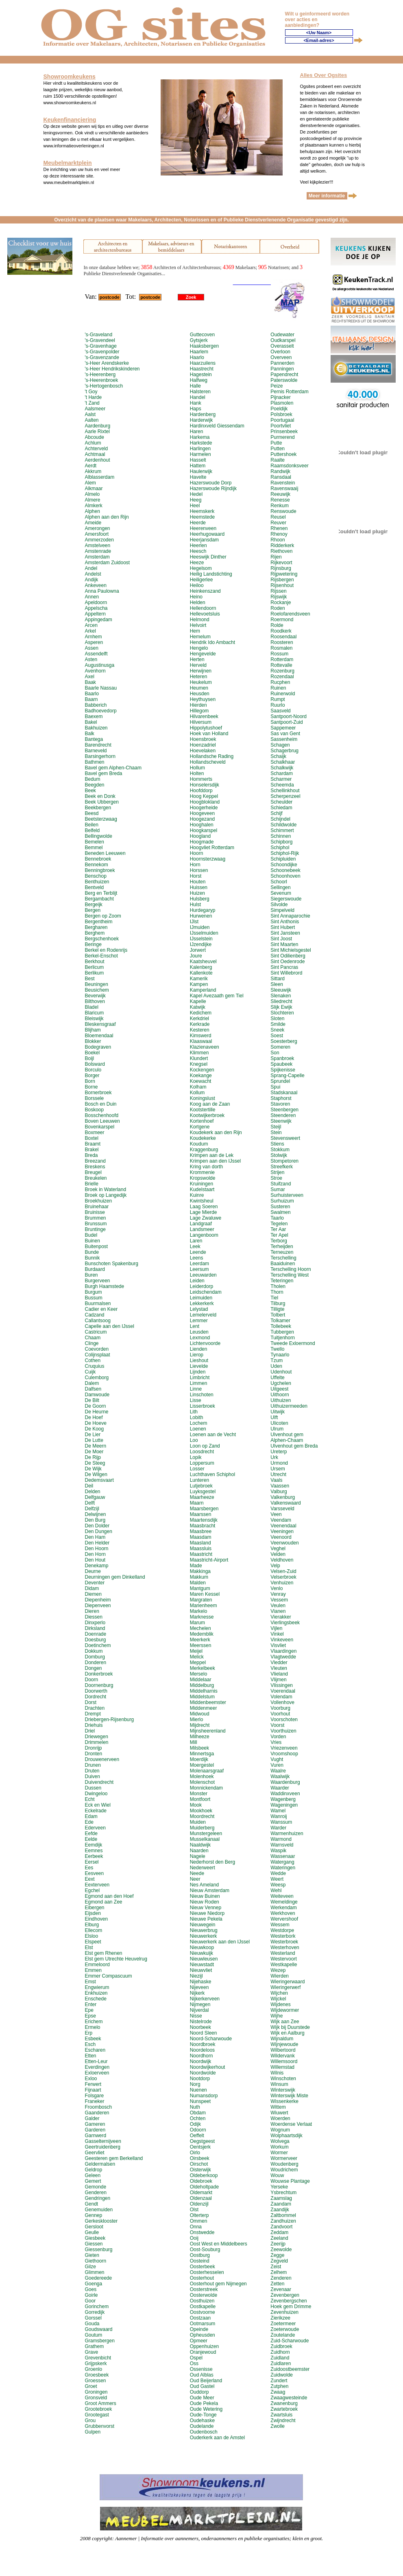  What do you see at coordinates (97, 2113) in the screenshot?
I see `Gaanderen` at bounding box center [97, 2113].